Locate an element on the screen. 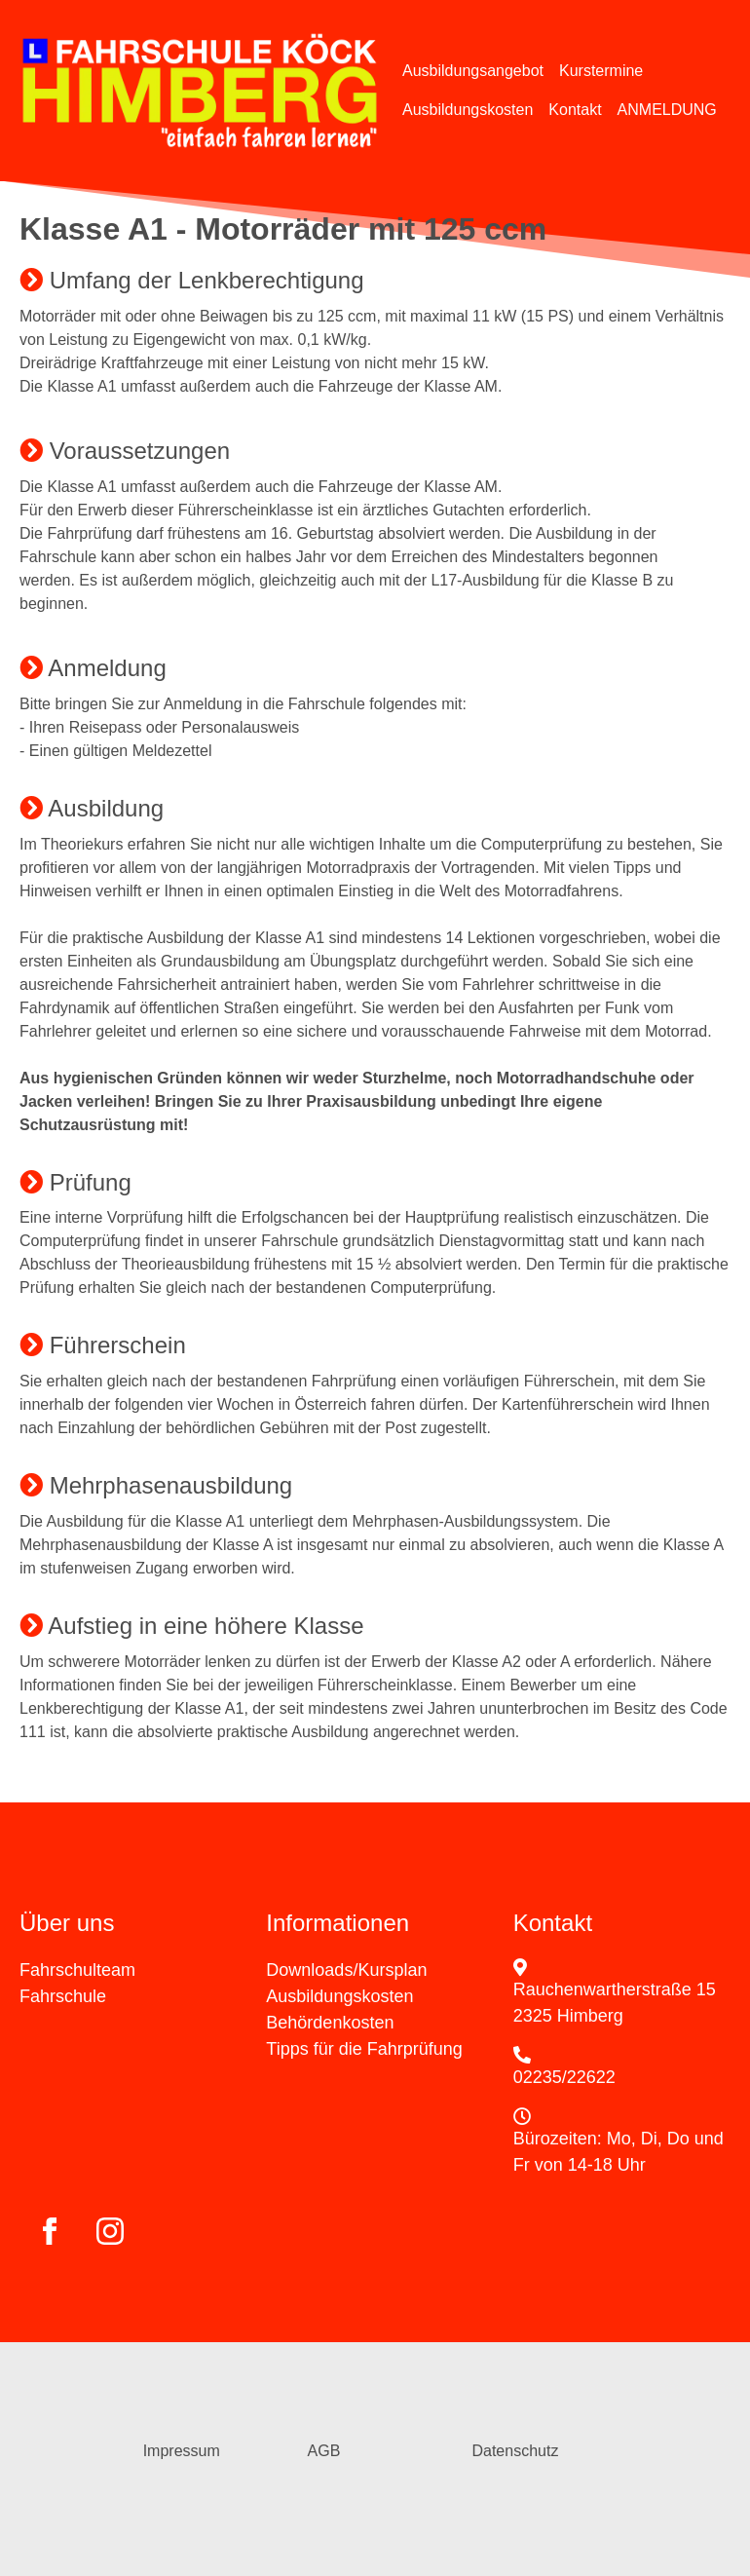  Downloads/Kursplan is located at coordinates (346, 1970).